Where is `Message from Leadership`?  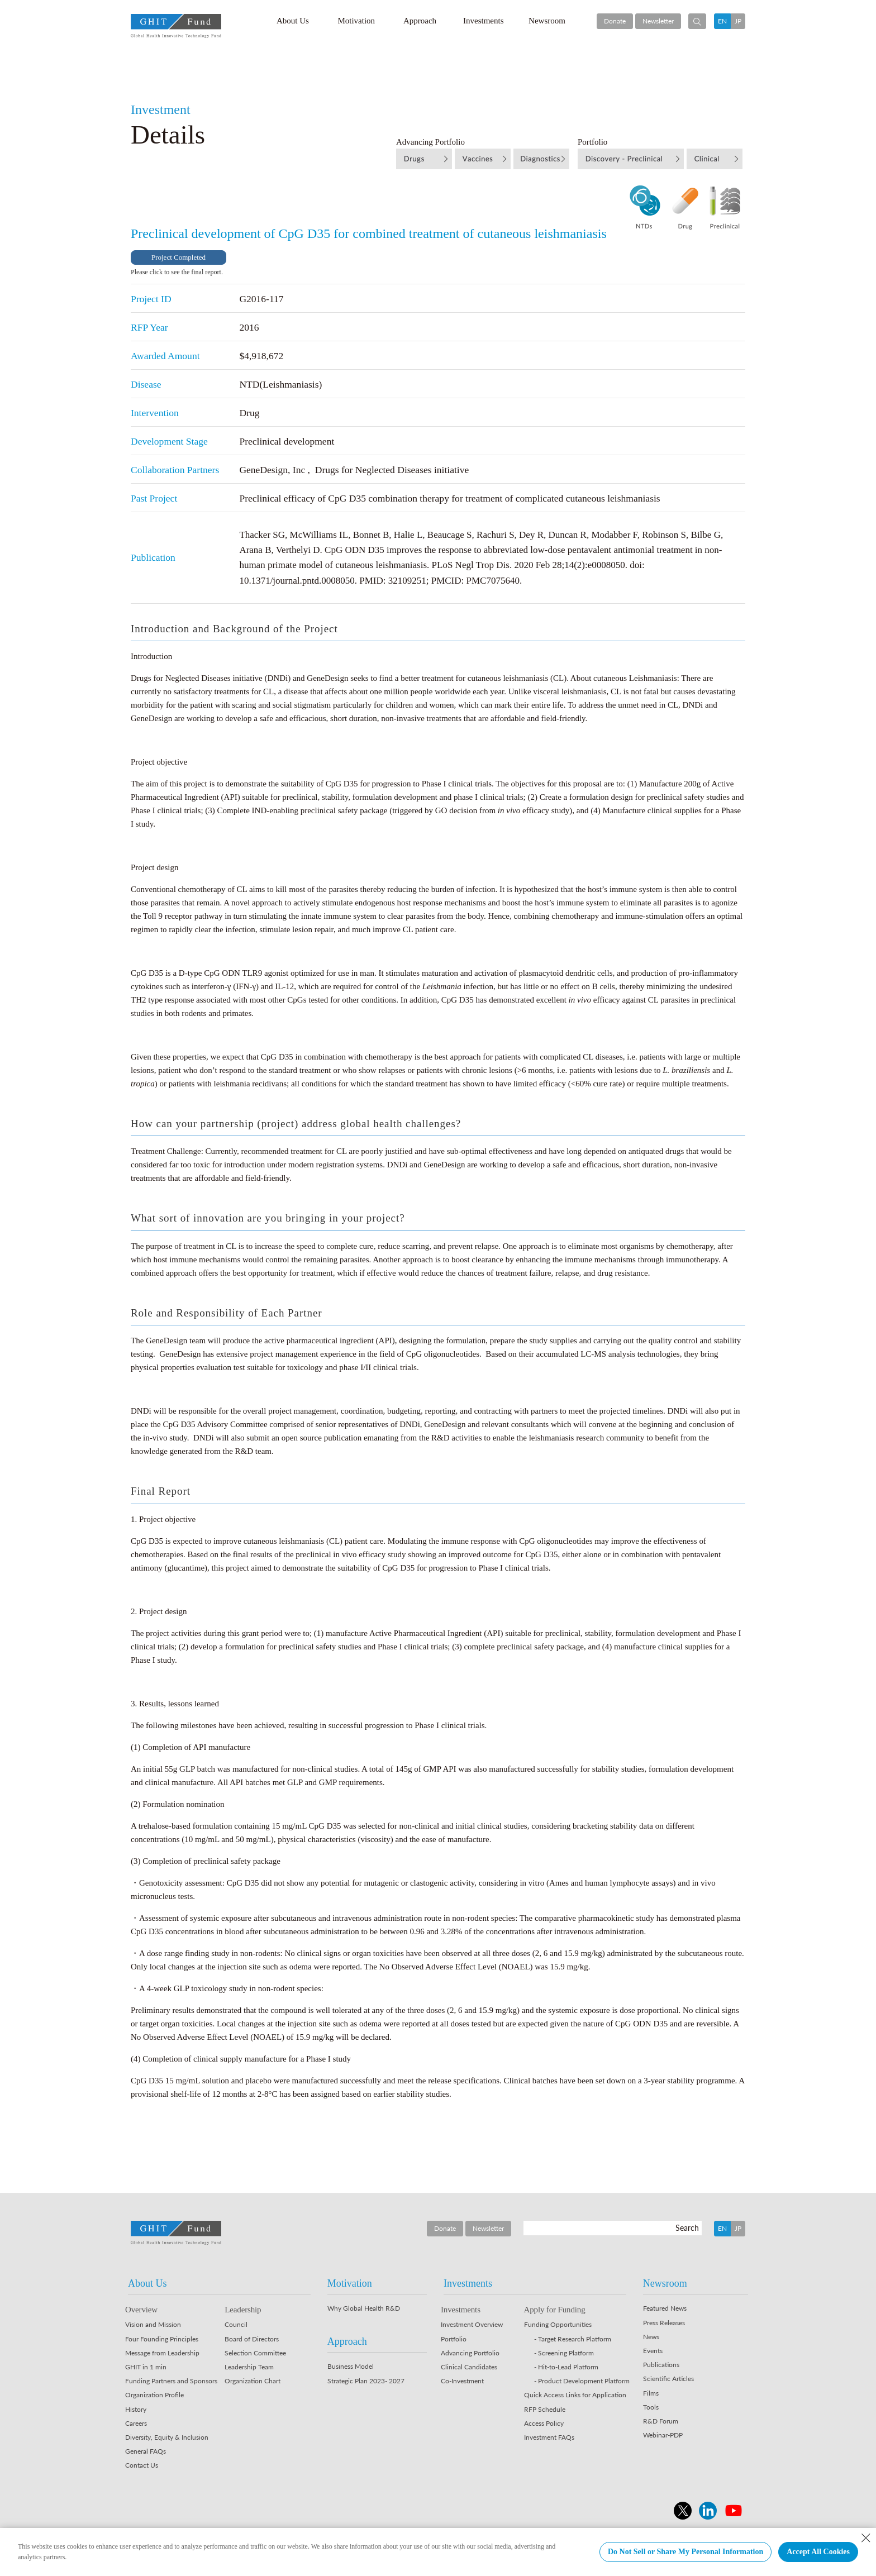 Message from Leadership is located at coordinates (162, 2353).